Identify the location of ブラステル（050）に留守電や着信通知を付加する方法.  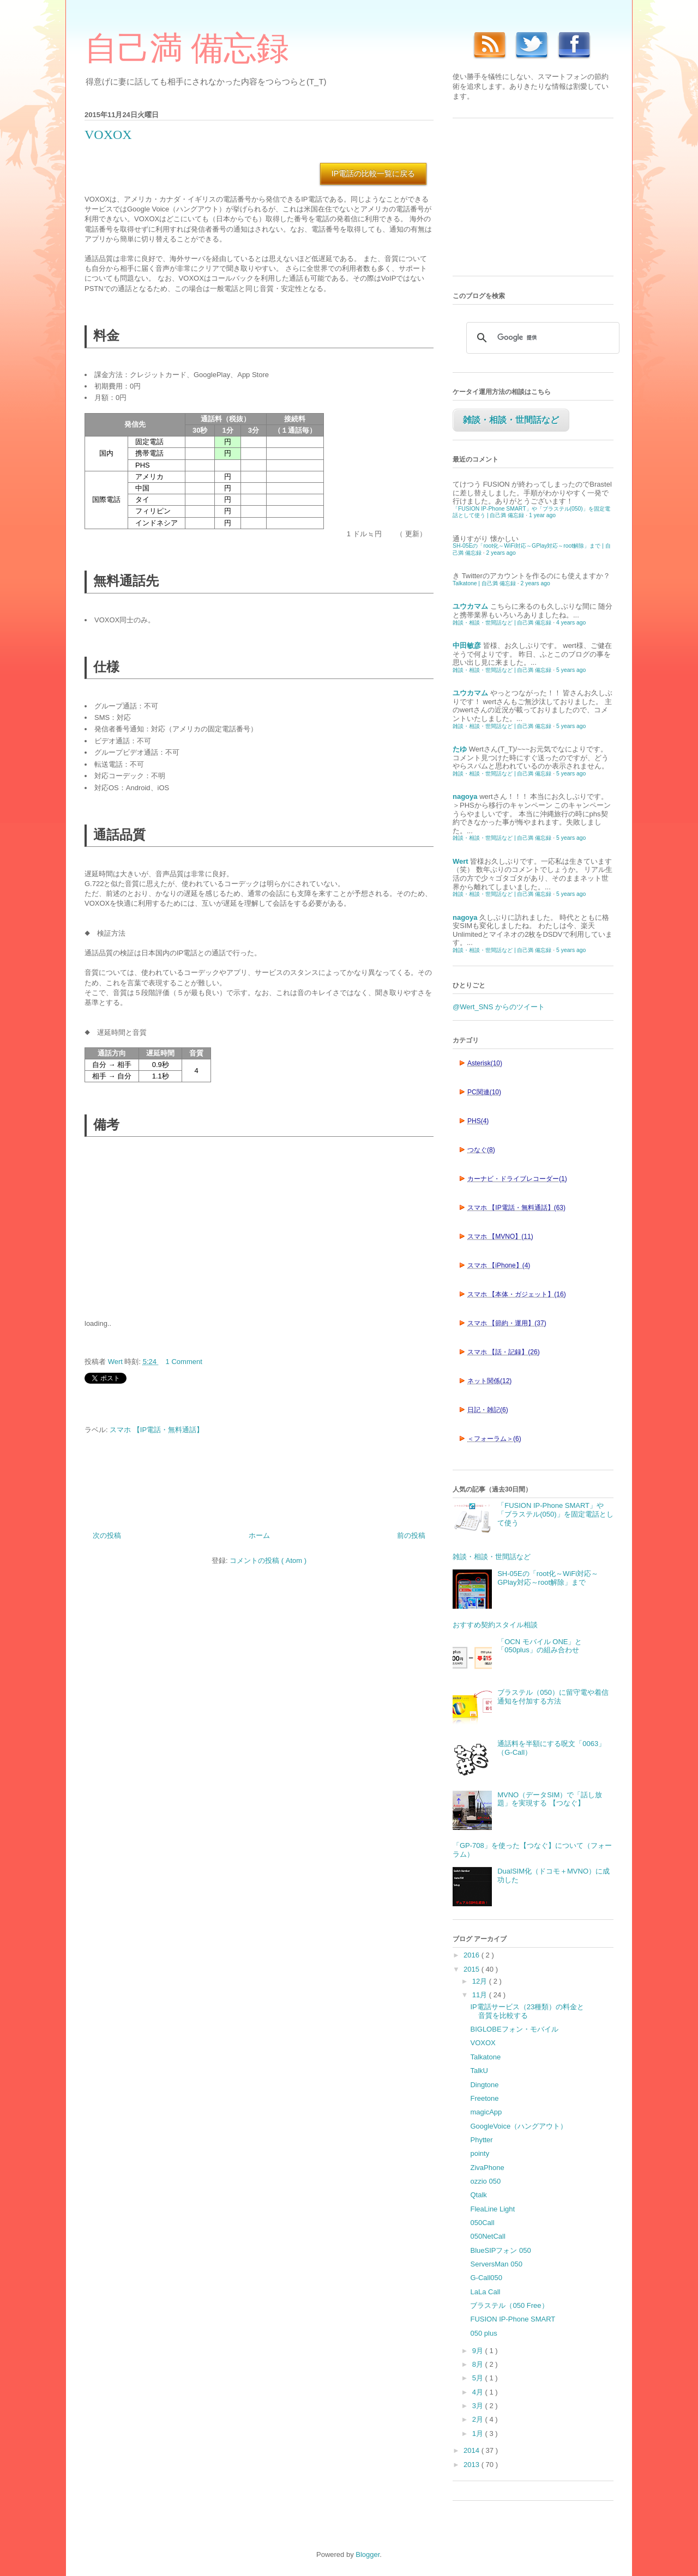
(553, 1696).